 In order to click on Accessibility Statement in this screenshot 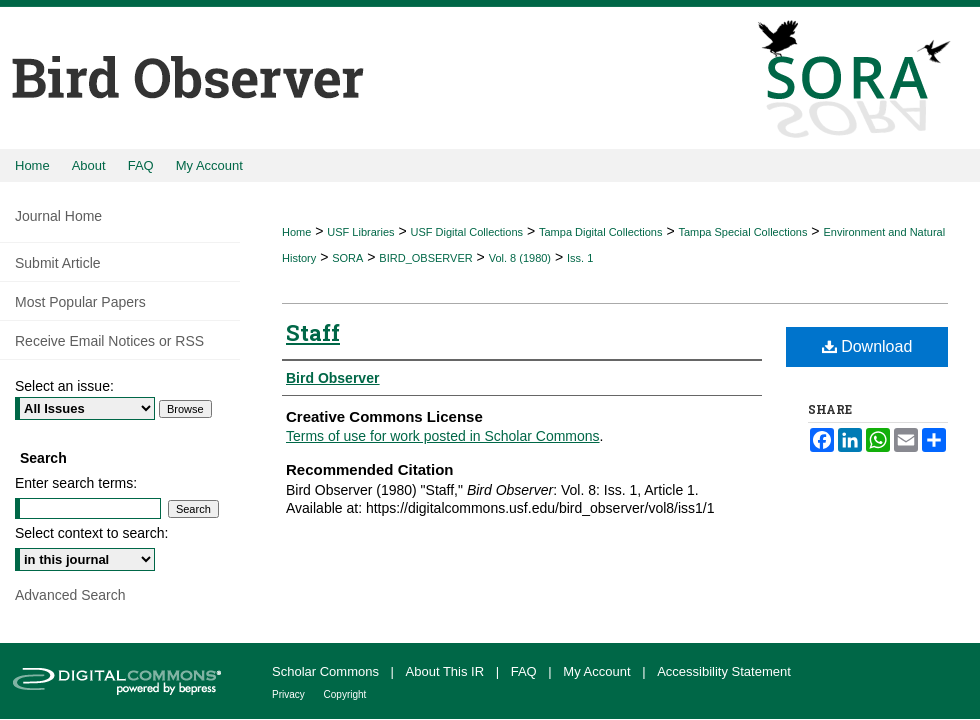, I will do `click(724, 671)`.